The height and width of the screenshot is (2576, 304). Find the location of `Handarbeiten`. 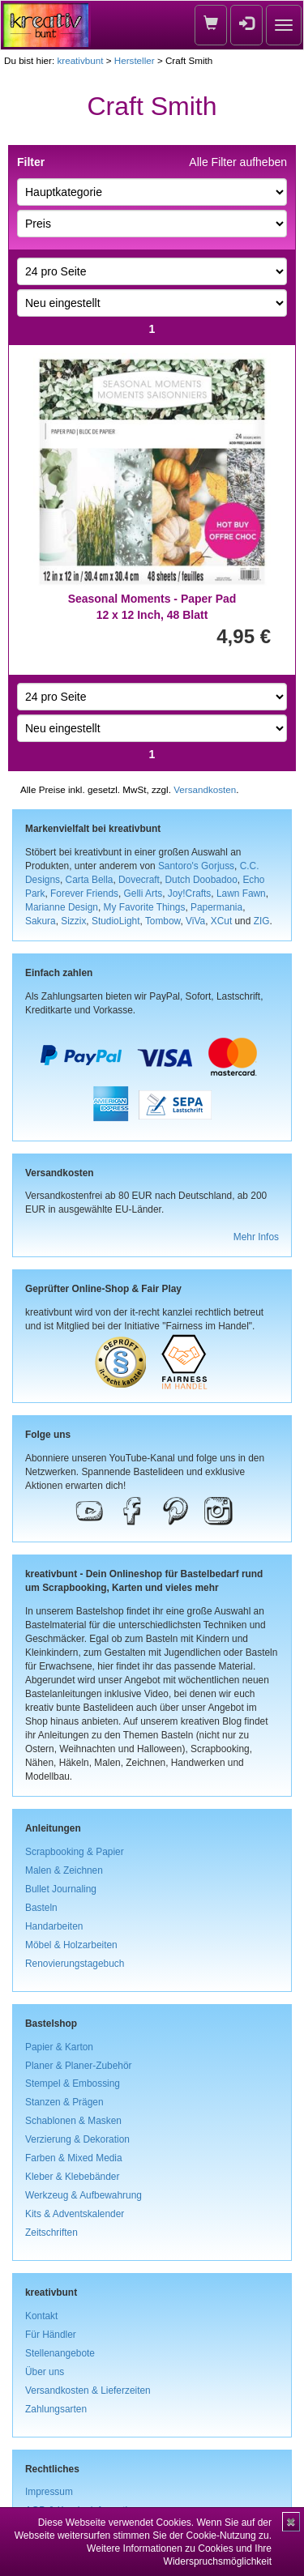

Handarbeiten is located at coordinates (54, 1926).